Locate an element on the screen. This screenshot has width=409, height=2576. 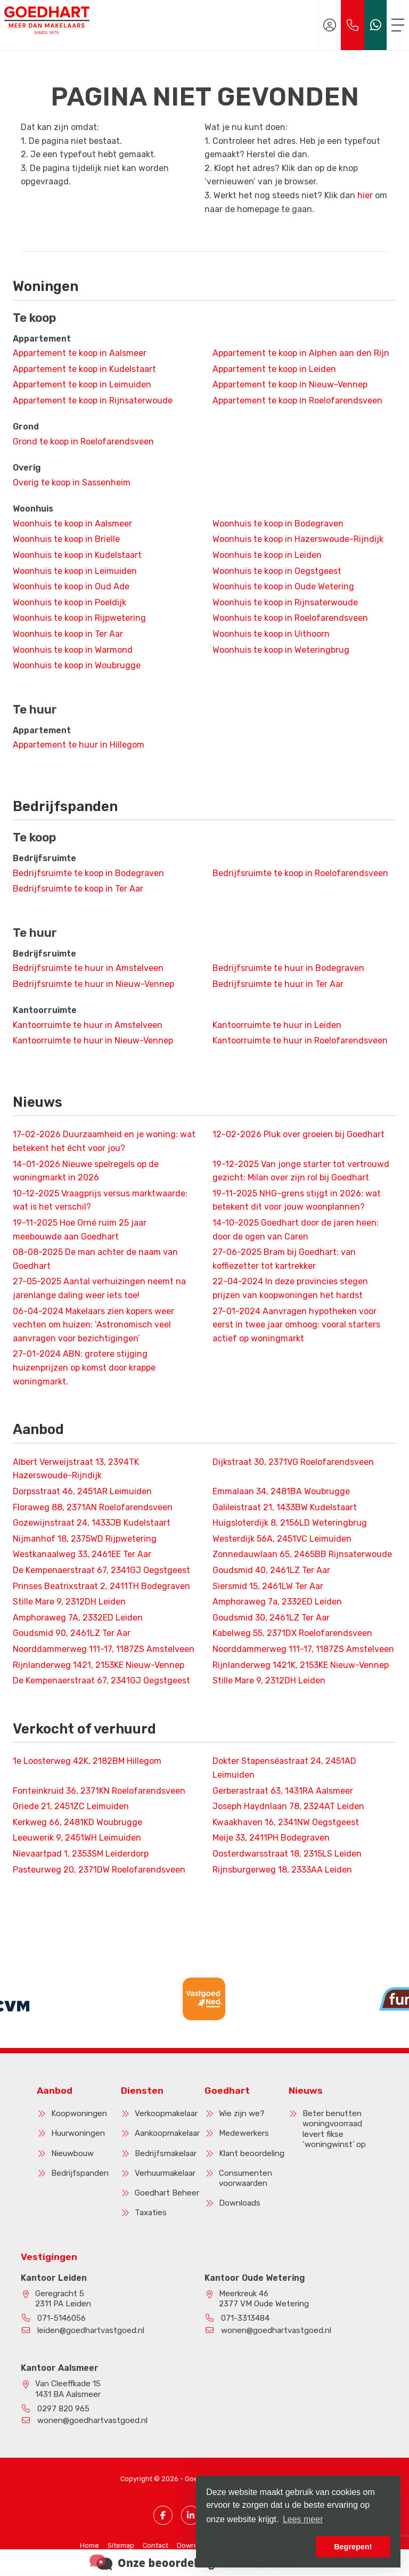
Amphoraweg 7a, 2332ED Leiden is located at coordinates (277, 1602).